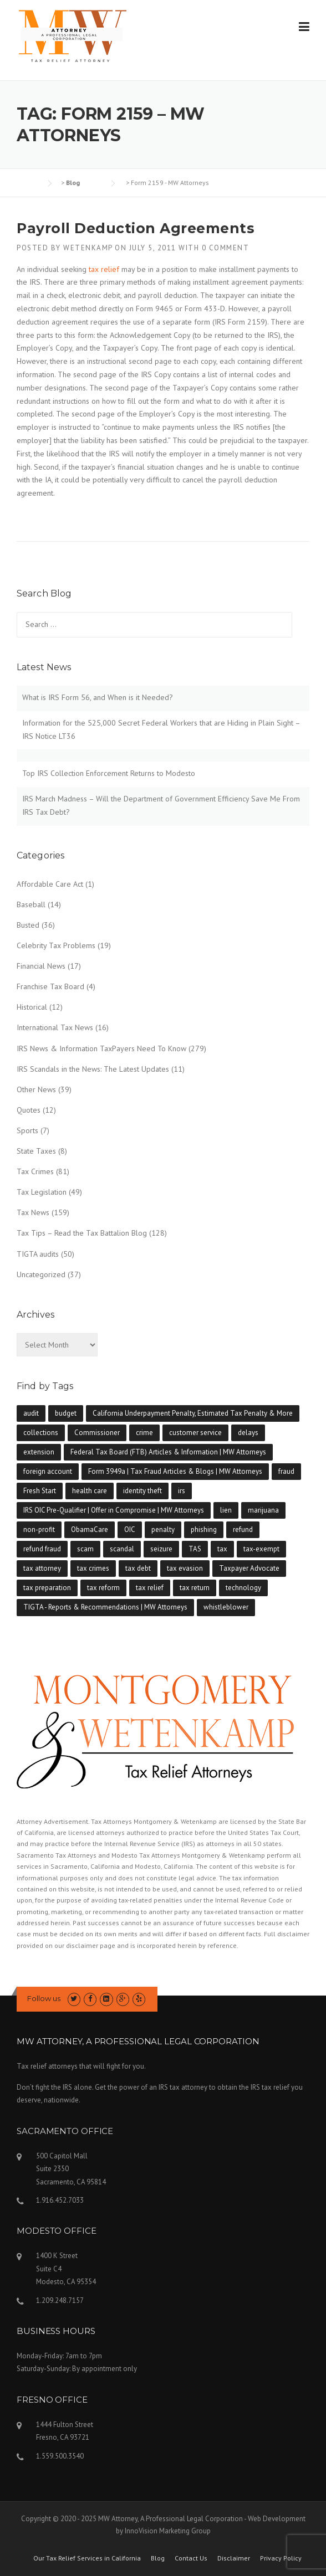  Describe the element at coordinates (93, 1069) in the screenshot. I see `IRS Scandals in the News: The Latest Updates` at that location.